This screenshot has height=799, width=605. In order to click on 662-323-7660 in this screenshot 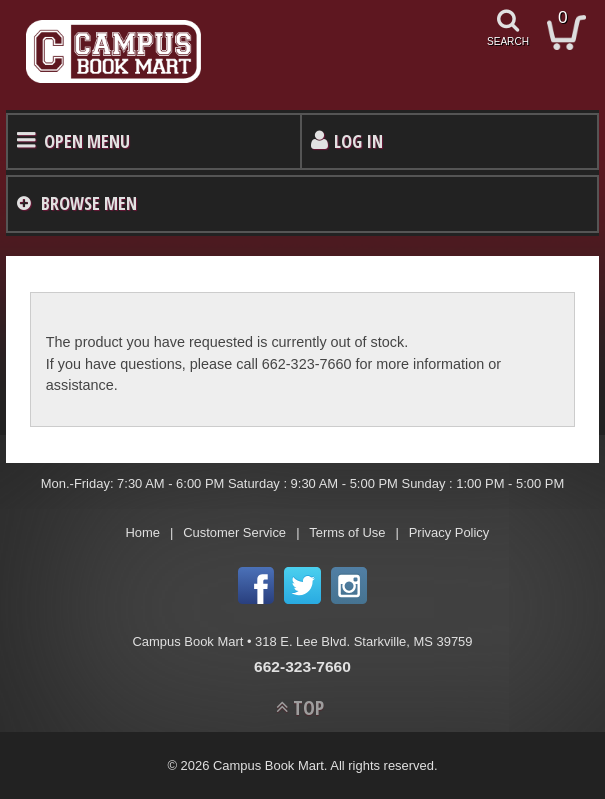, I will do `click(302, 666)`.